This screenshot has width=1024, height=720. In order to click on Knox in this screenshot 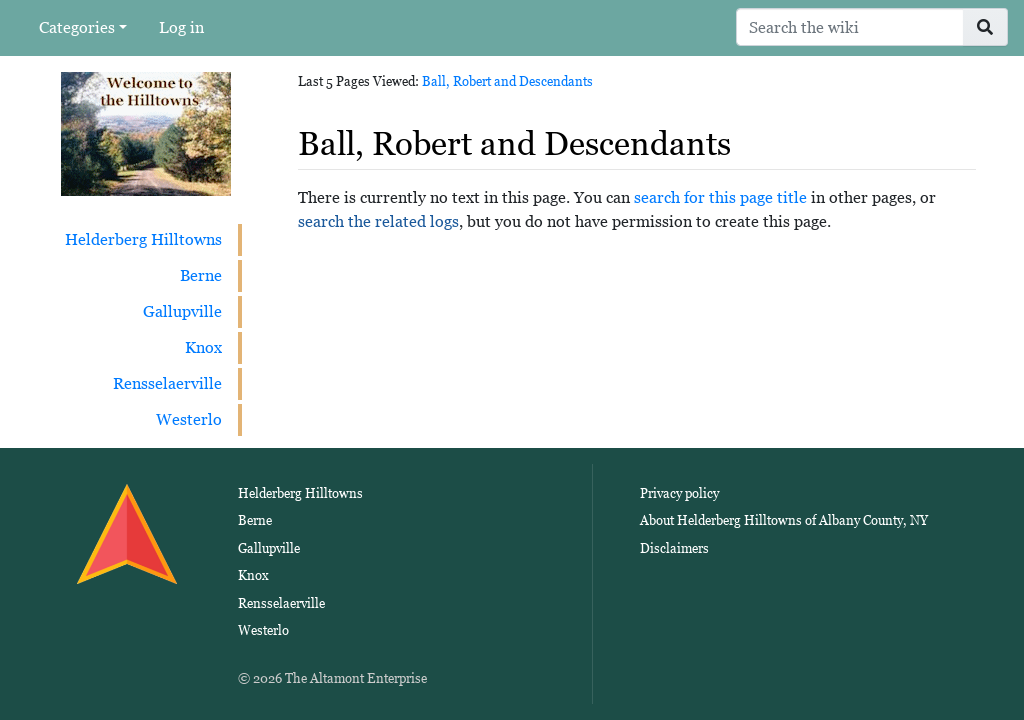, I will do `click(203, 347)`.